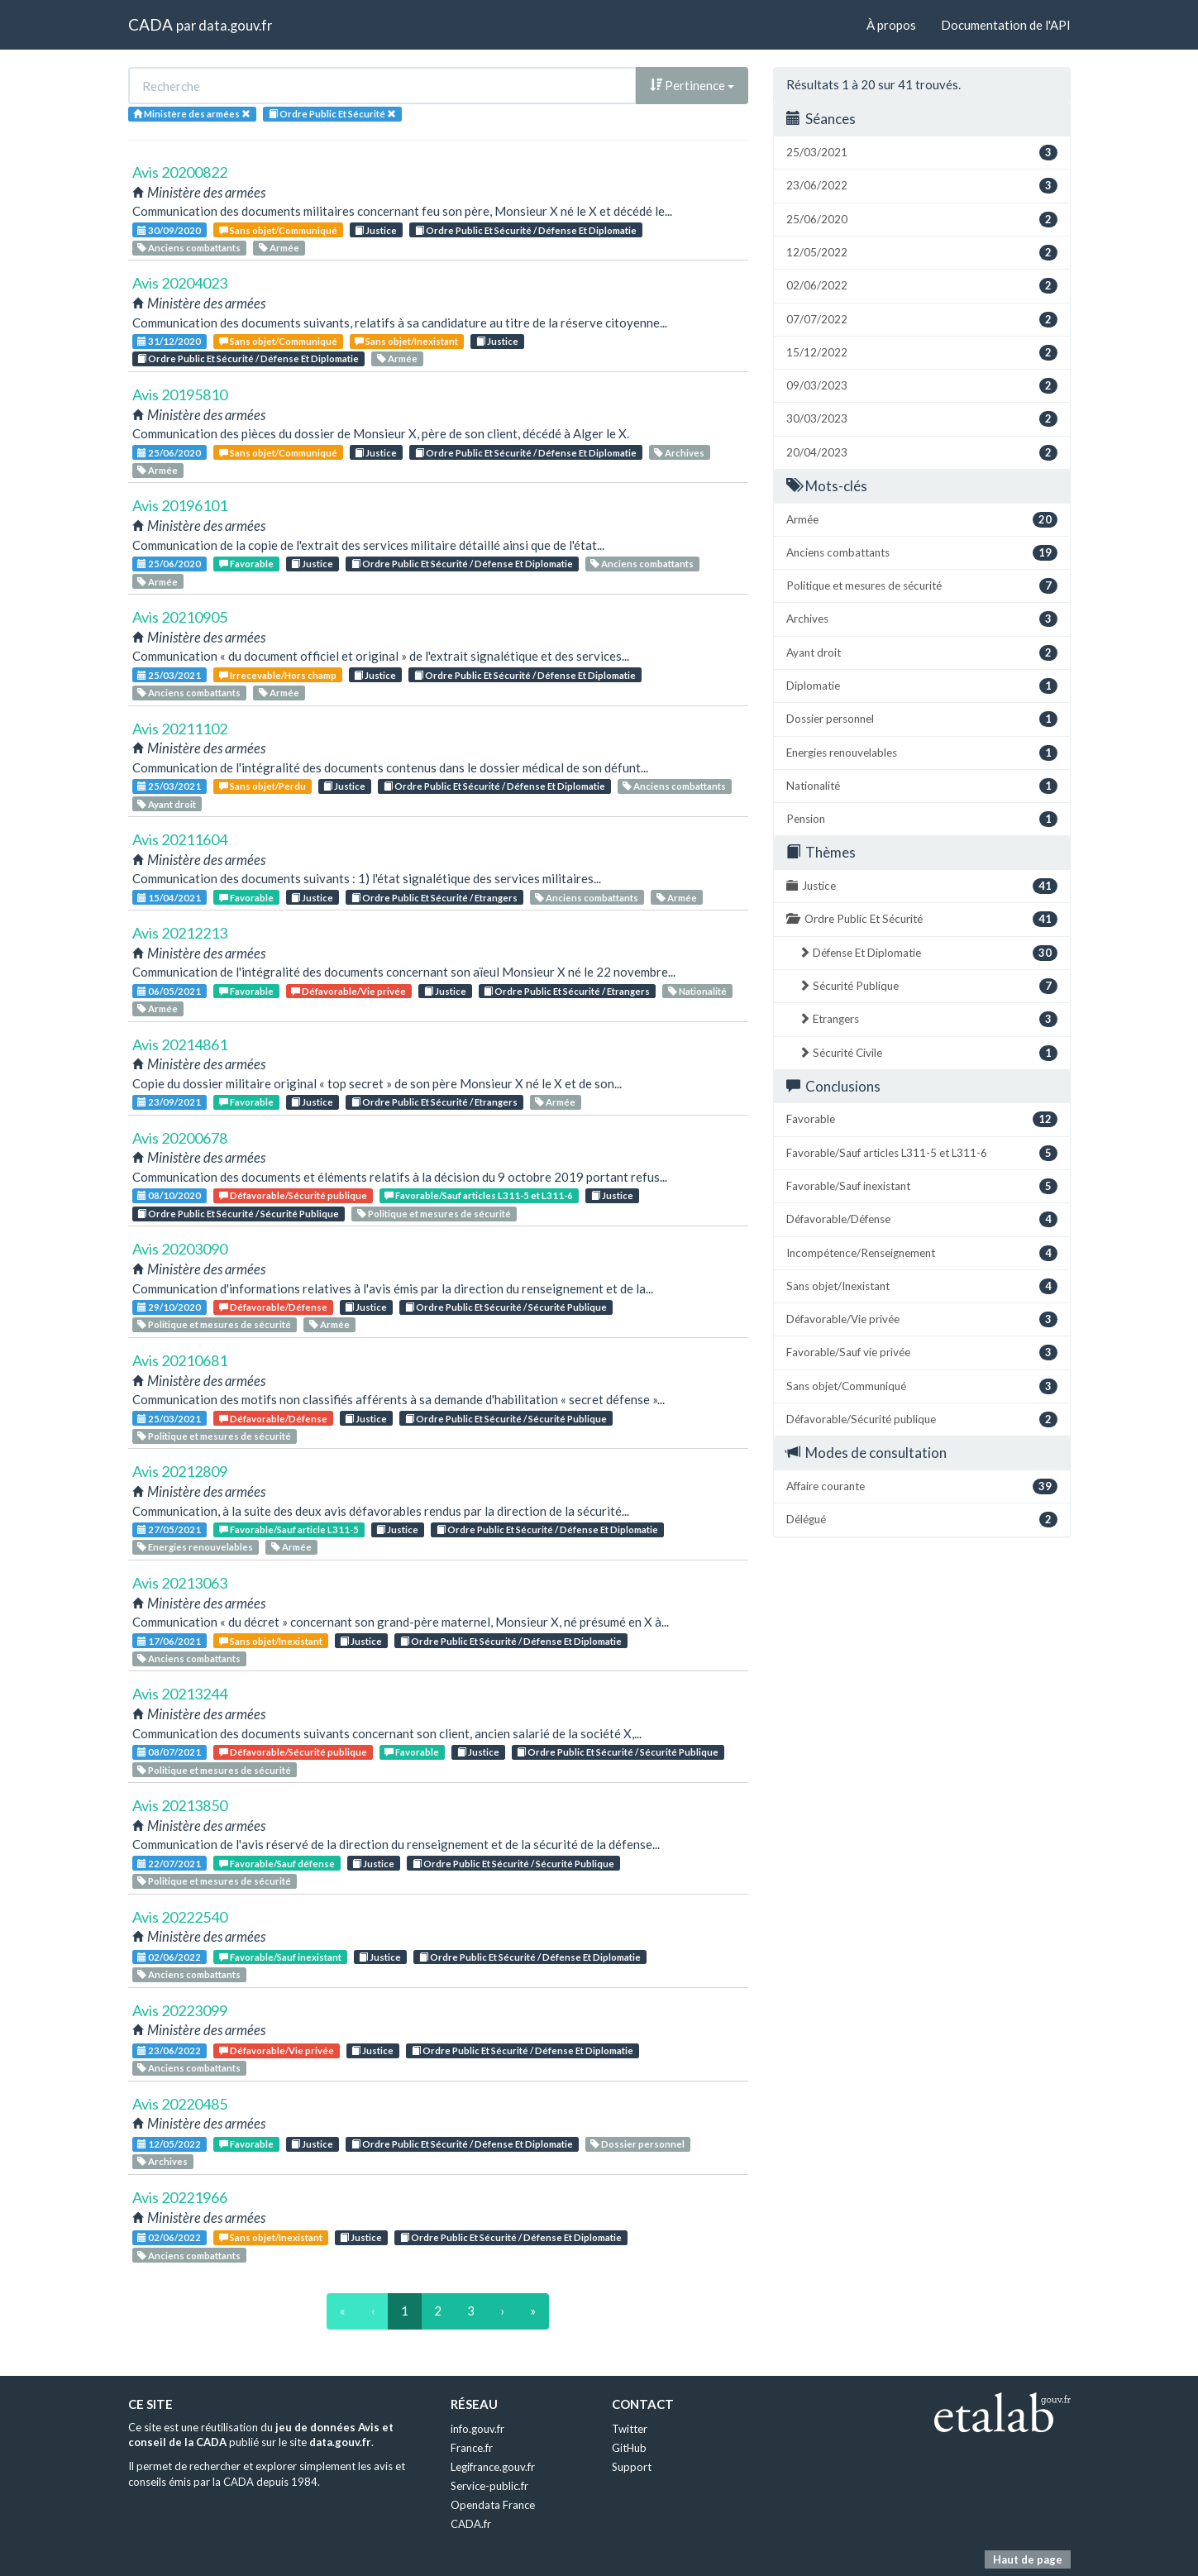 This screenshot has height=2576, width=1198. Describe the element at coordinates (632, 2466) in the screenshot. I see `Support` at that location.